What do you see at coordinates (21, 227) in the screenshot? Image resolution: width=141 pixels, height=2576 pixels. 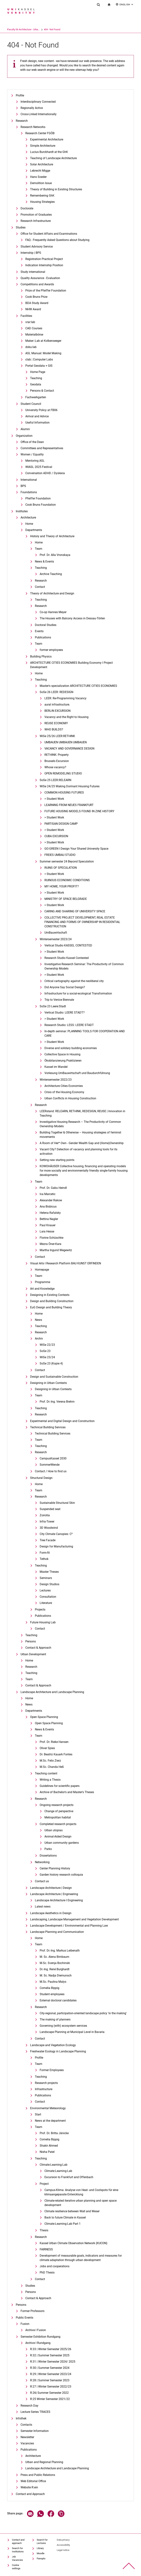 I see `Studies` at bounding box center [21, 227].